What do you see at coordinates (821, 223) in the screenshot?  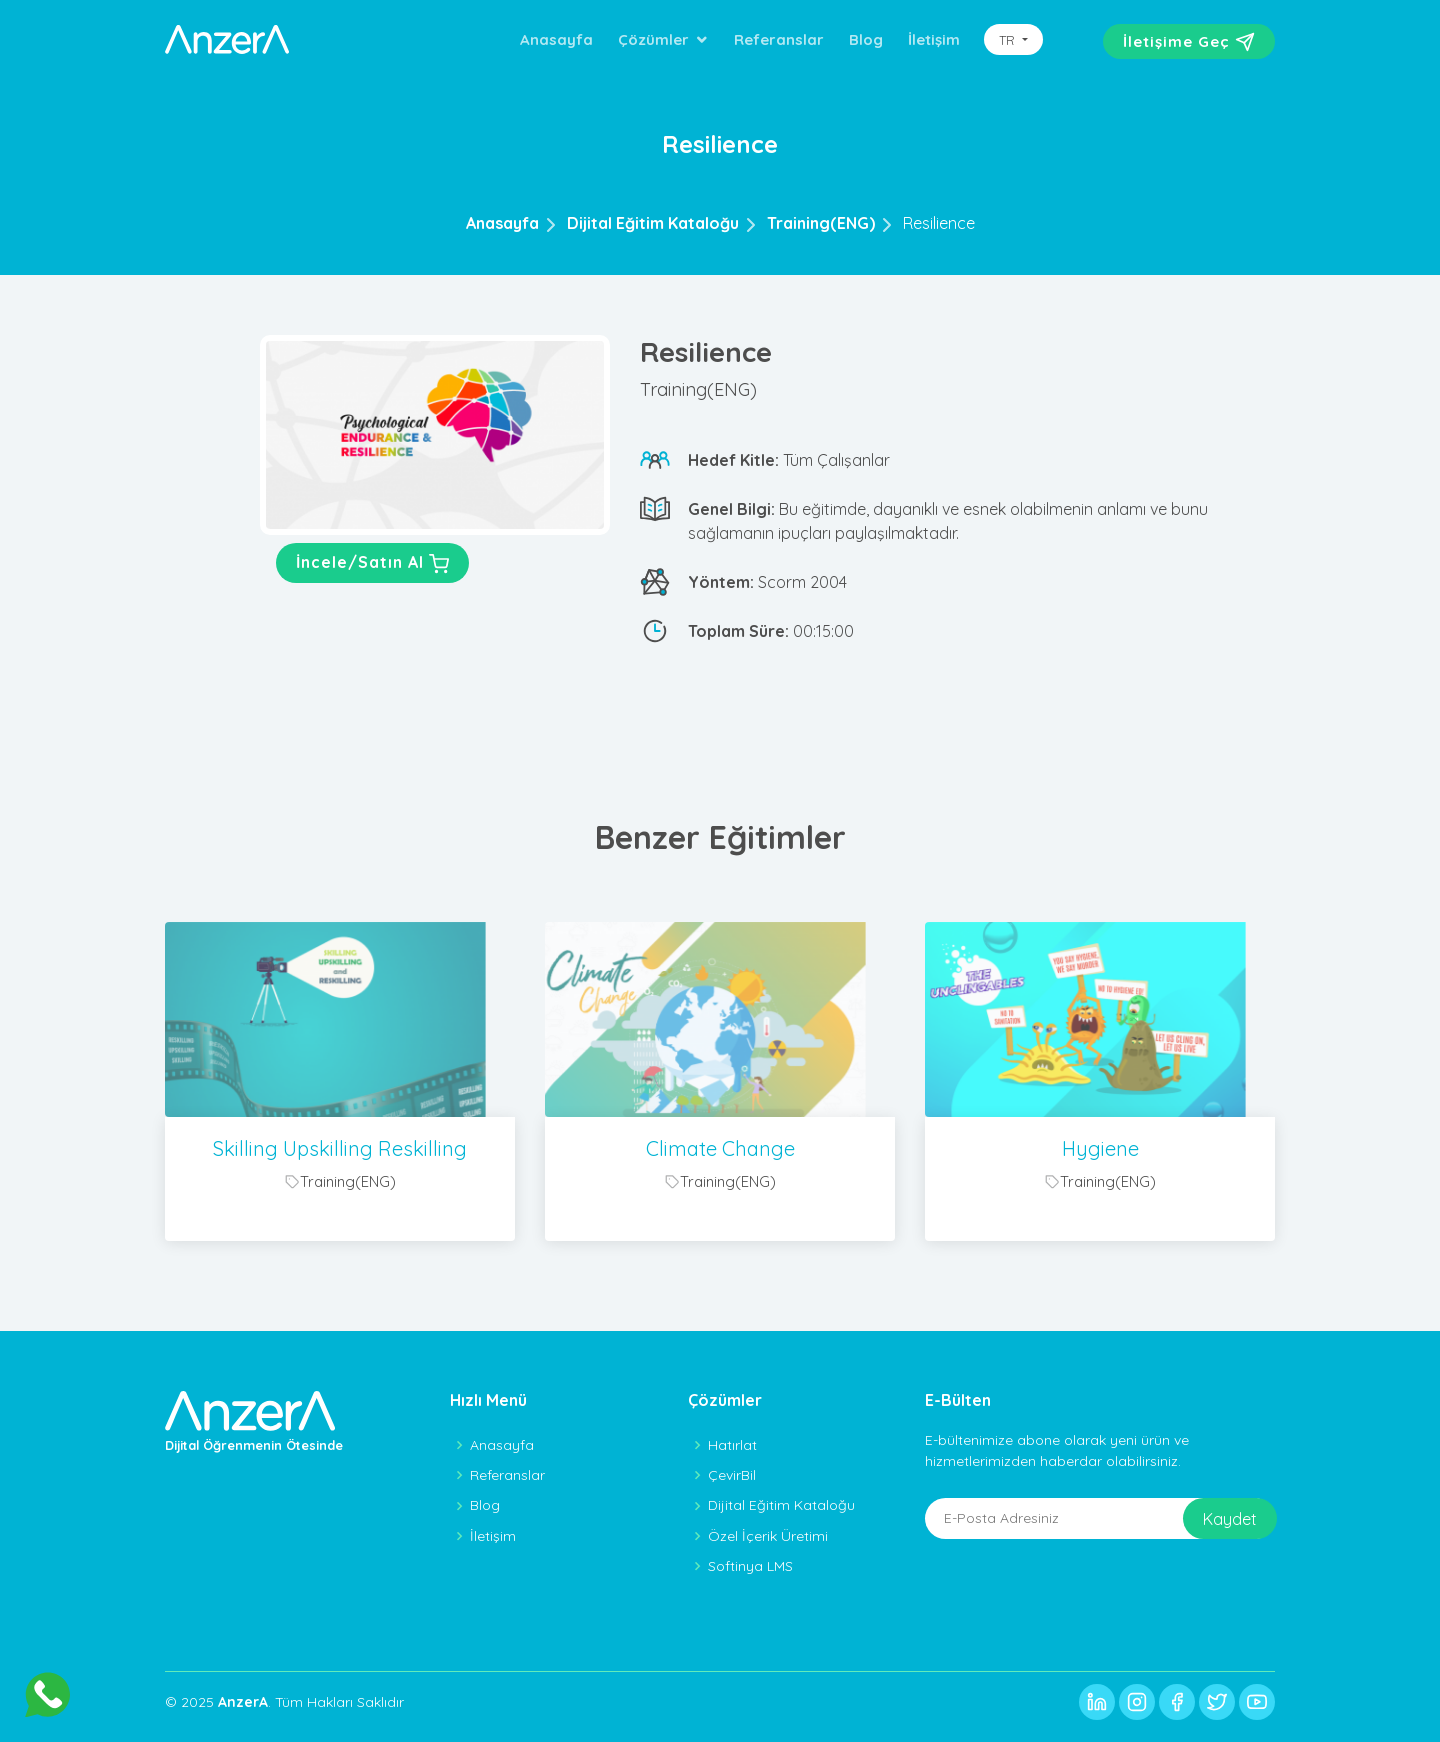 I see `Training(ENG)` at bounding box center [821, 223].